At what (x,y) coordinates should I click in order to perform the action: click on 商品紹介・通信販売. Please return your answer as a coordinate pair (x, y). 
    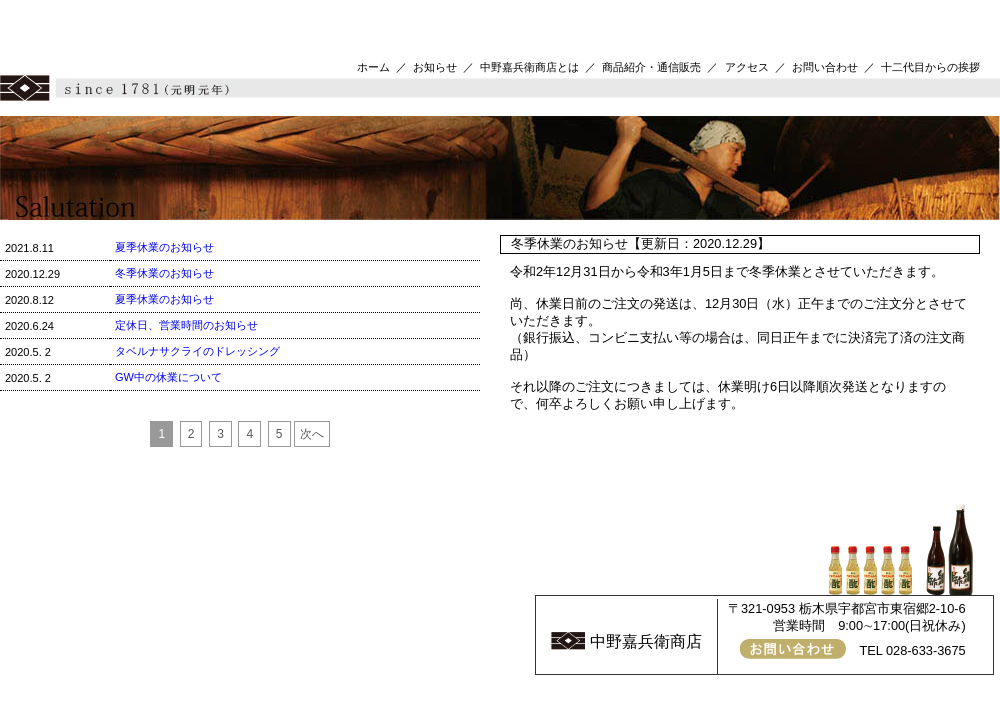
    Looking at the image, I should click on (651, 67).